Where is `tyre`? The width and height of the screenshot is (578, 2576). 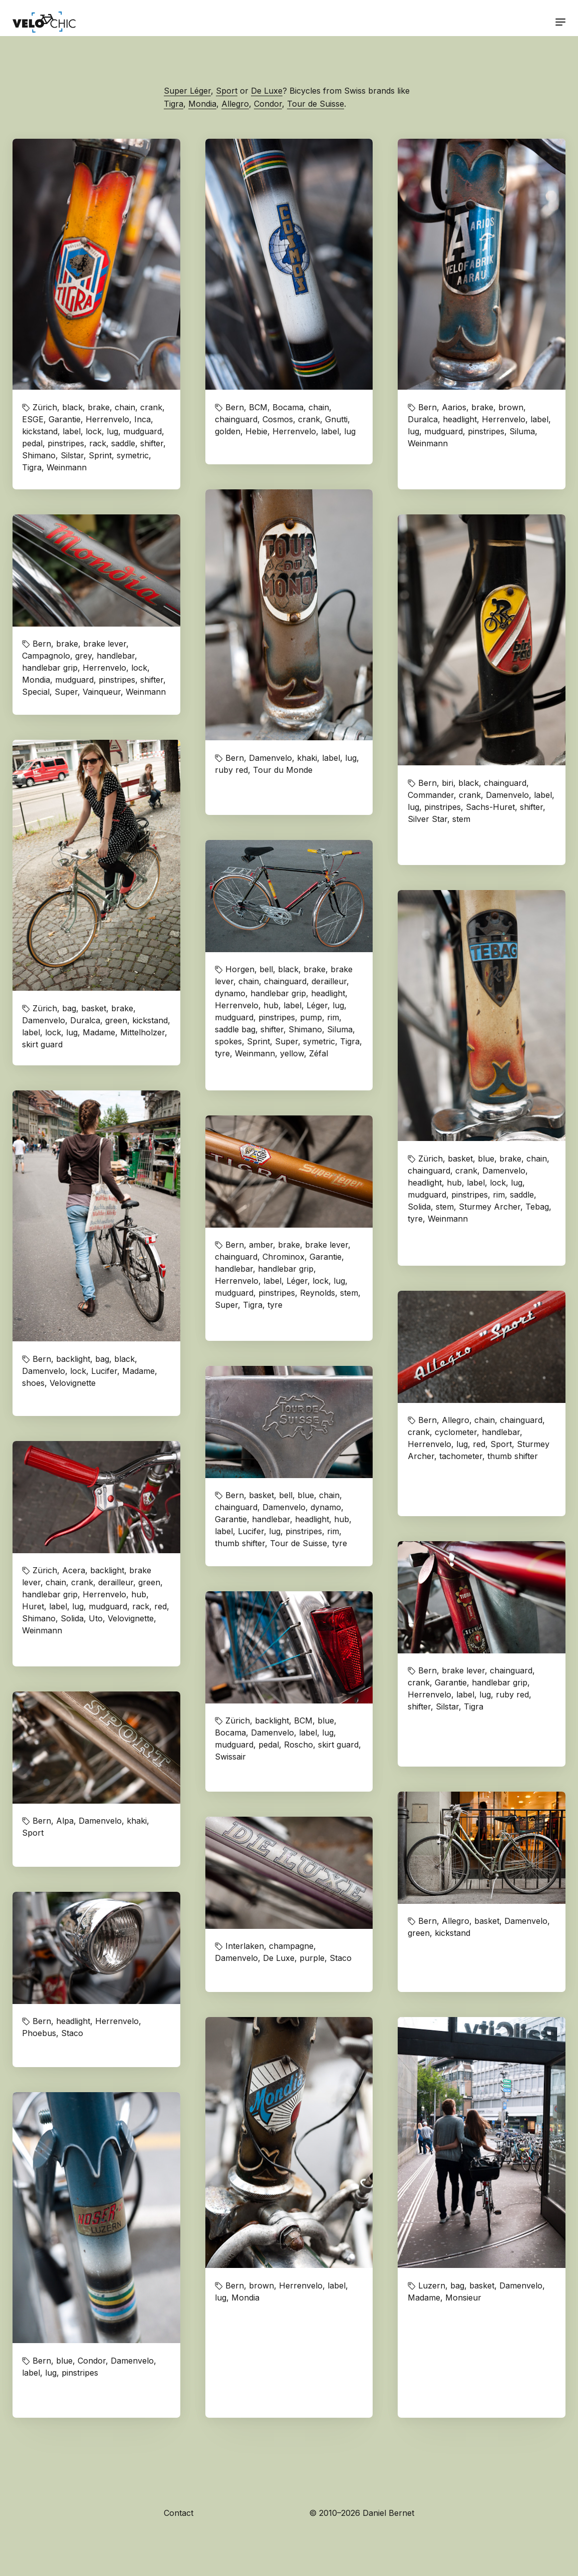 tyre is located at coordinates (222, 1053).